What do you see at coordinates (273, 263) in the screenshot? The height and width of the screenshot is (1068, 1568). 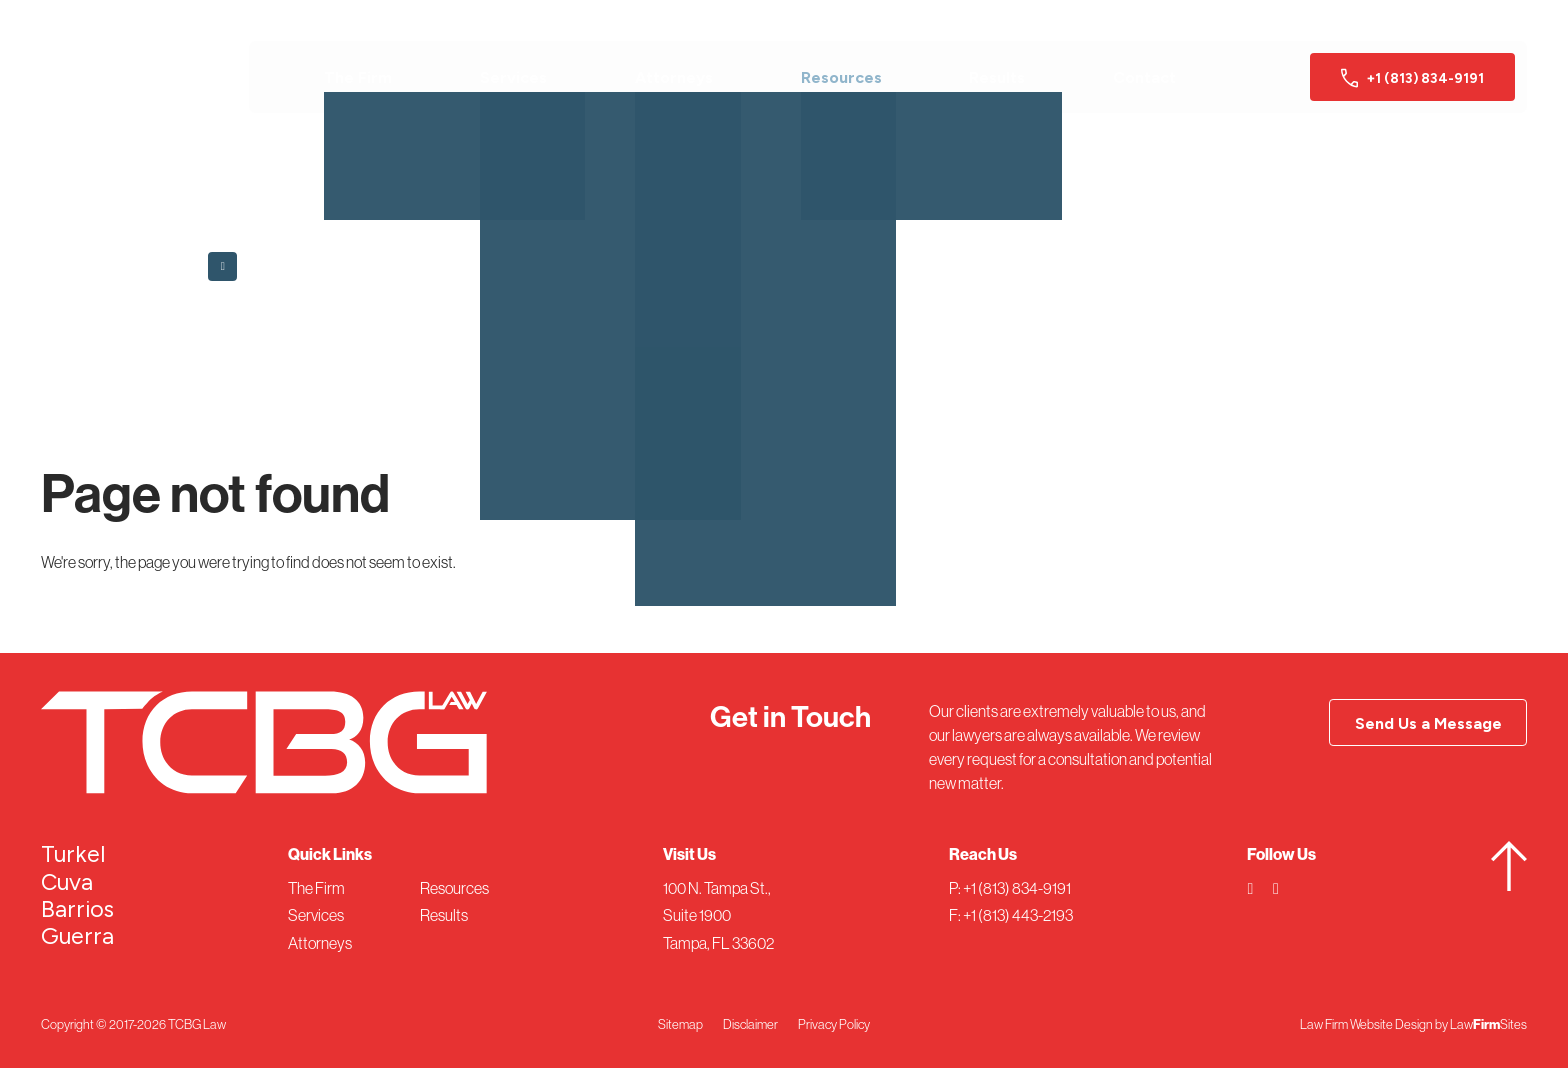 I see `Back to Home` at bounding box center [273, 263].